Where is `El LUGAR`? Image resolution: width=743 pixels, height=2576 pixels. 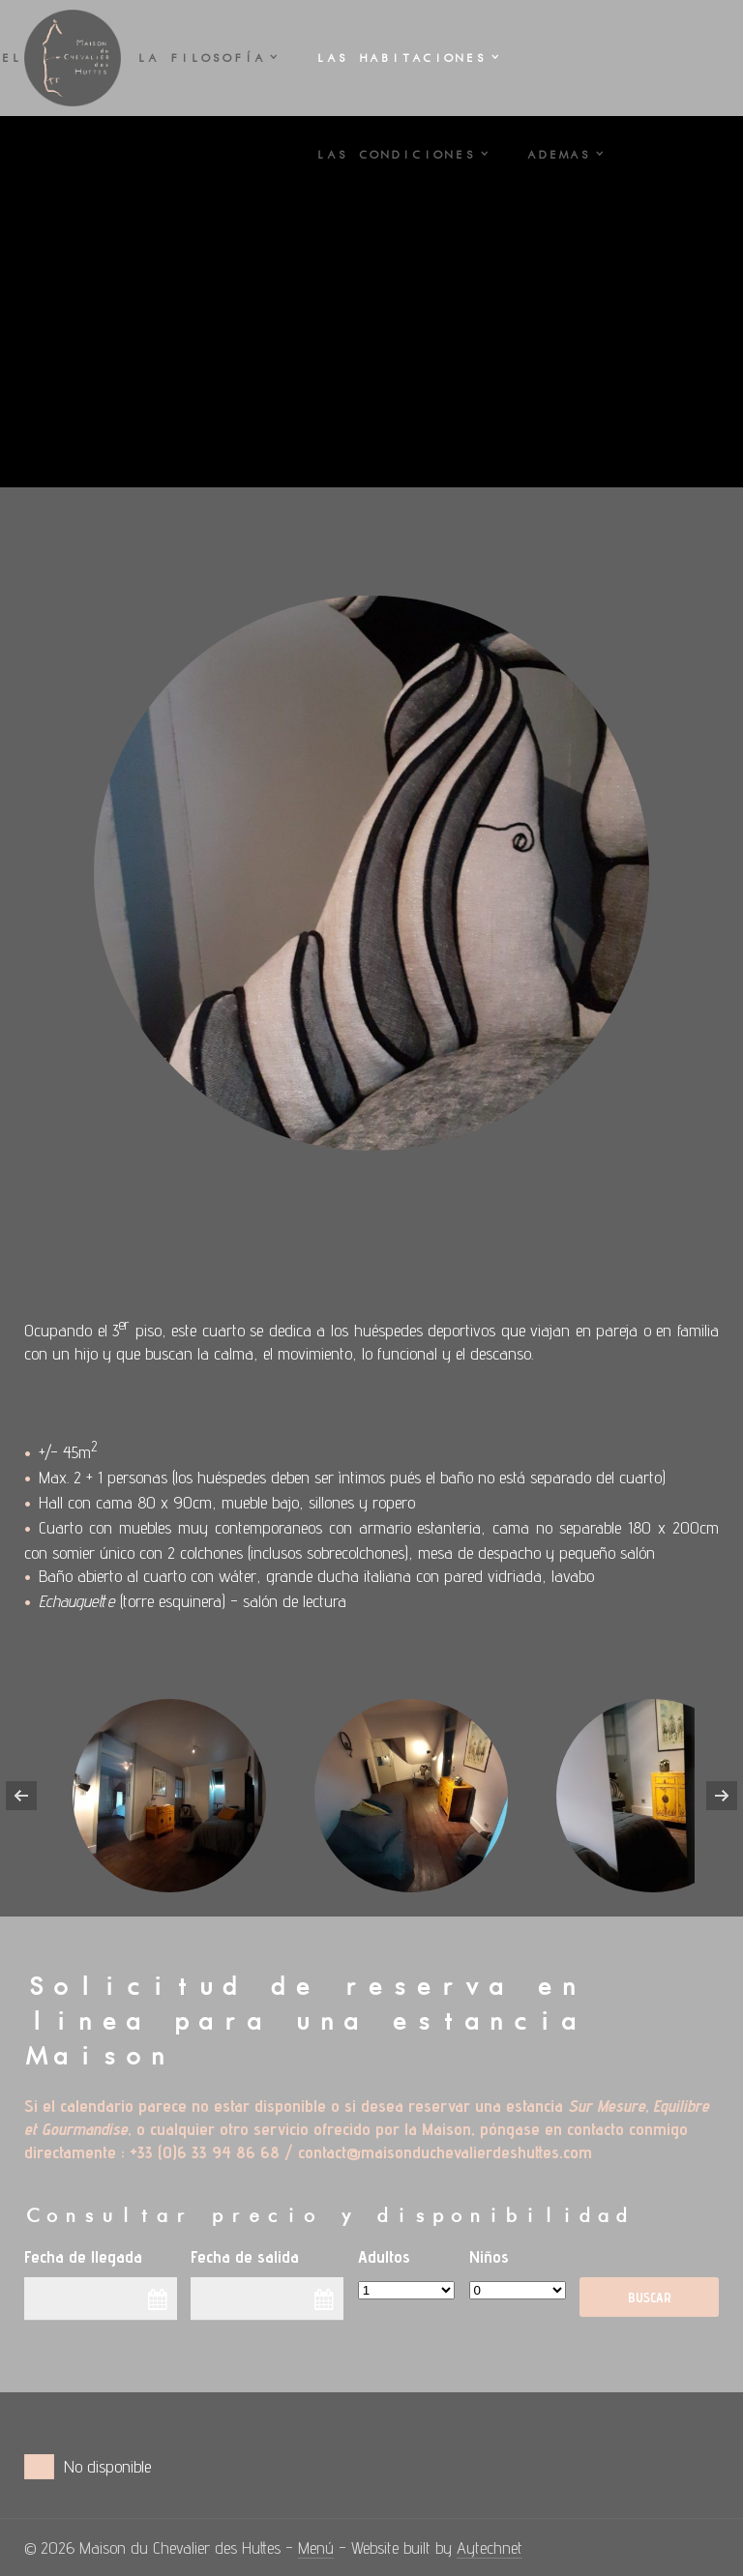 El LUGAR is located at coordinates (42, 58).